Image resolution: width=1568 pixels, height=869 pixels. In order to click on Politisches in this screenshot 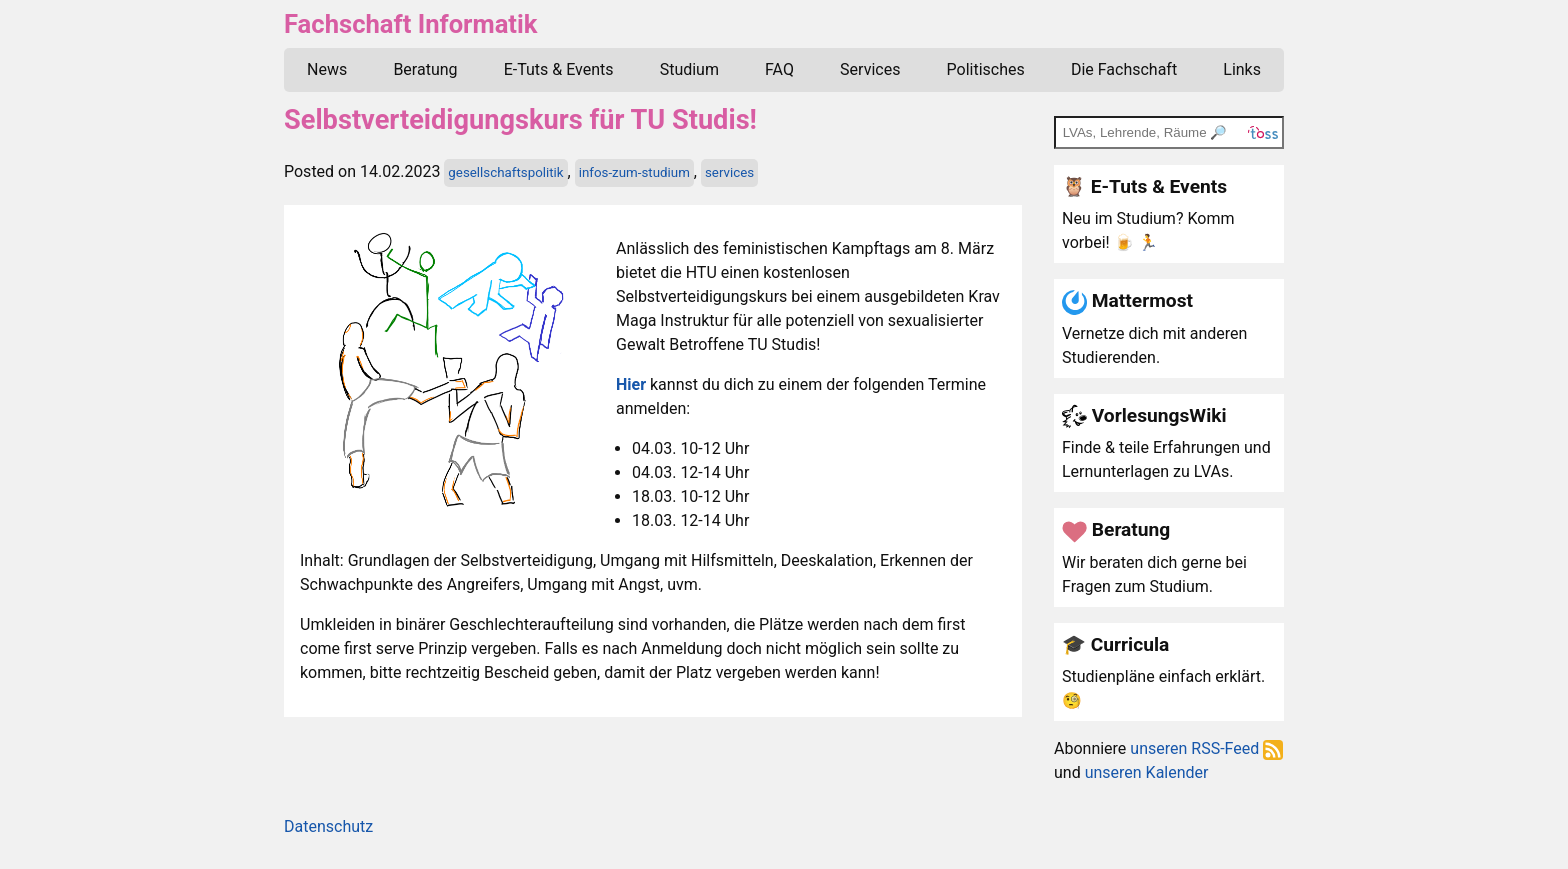, I will do `click(986, 69)`.